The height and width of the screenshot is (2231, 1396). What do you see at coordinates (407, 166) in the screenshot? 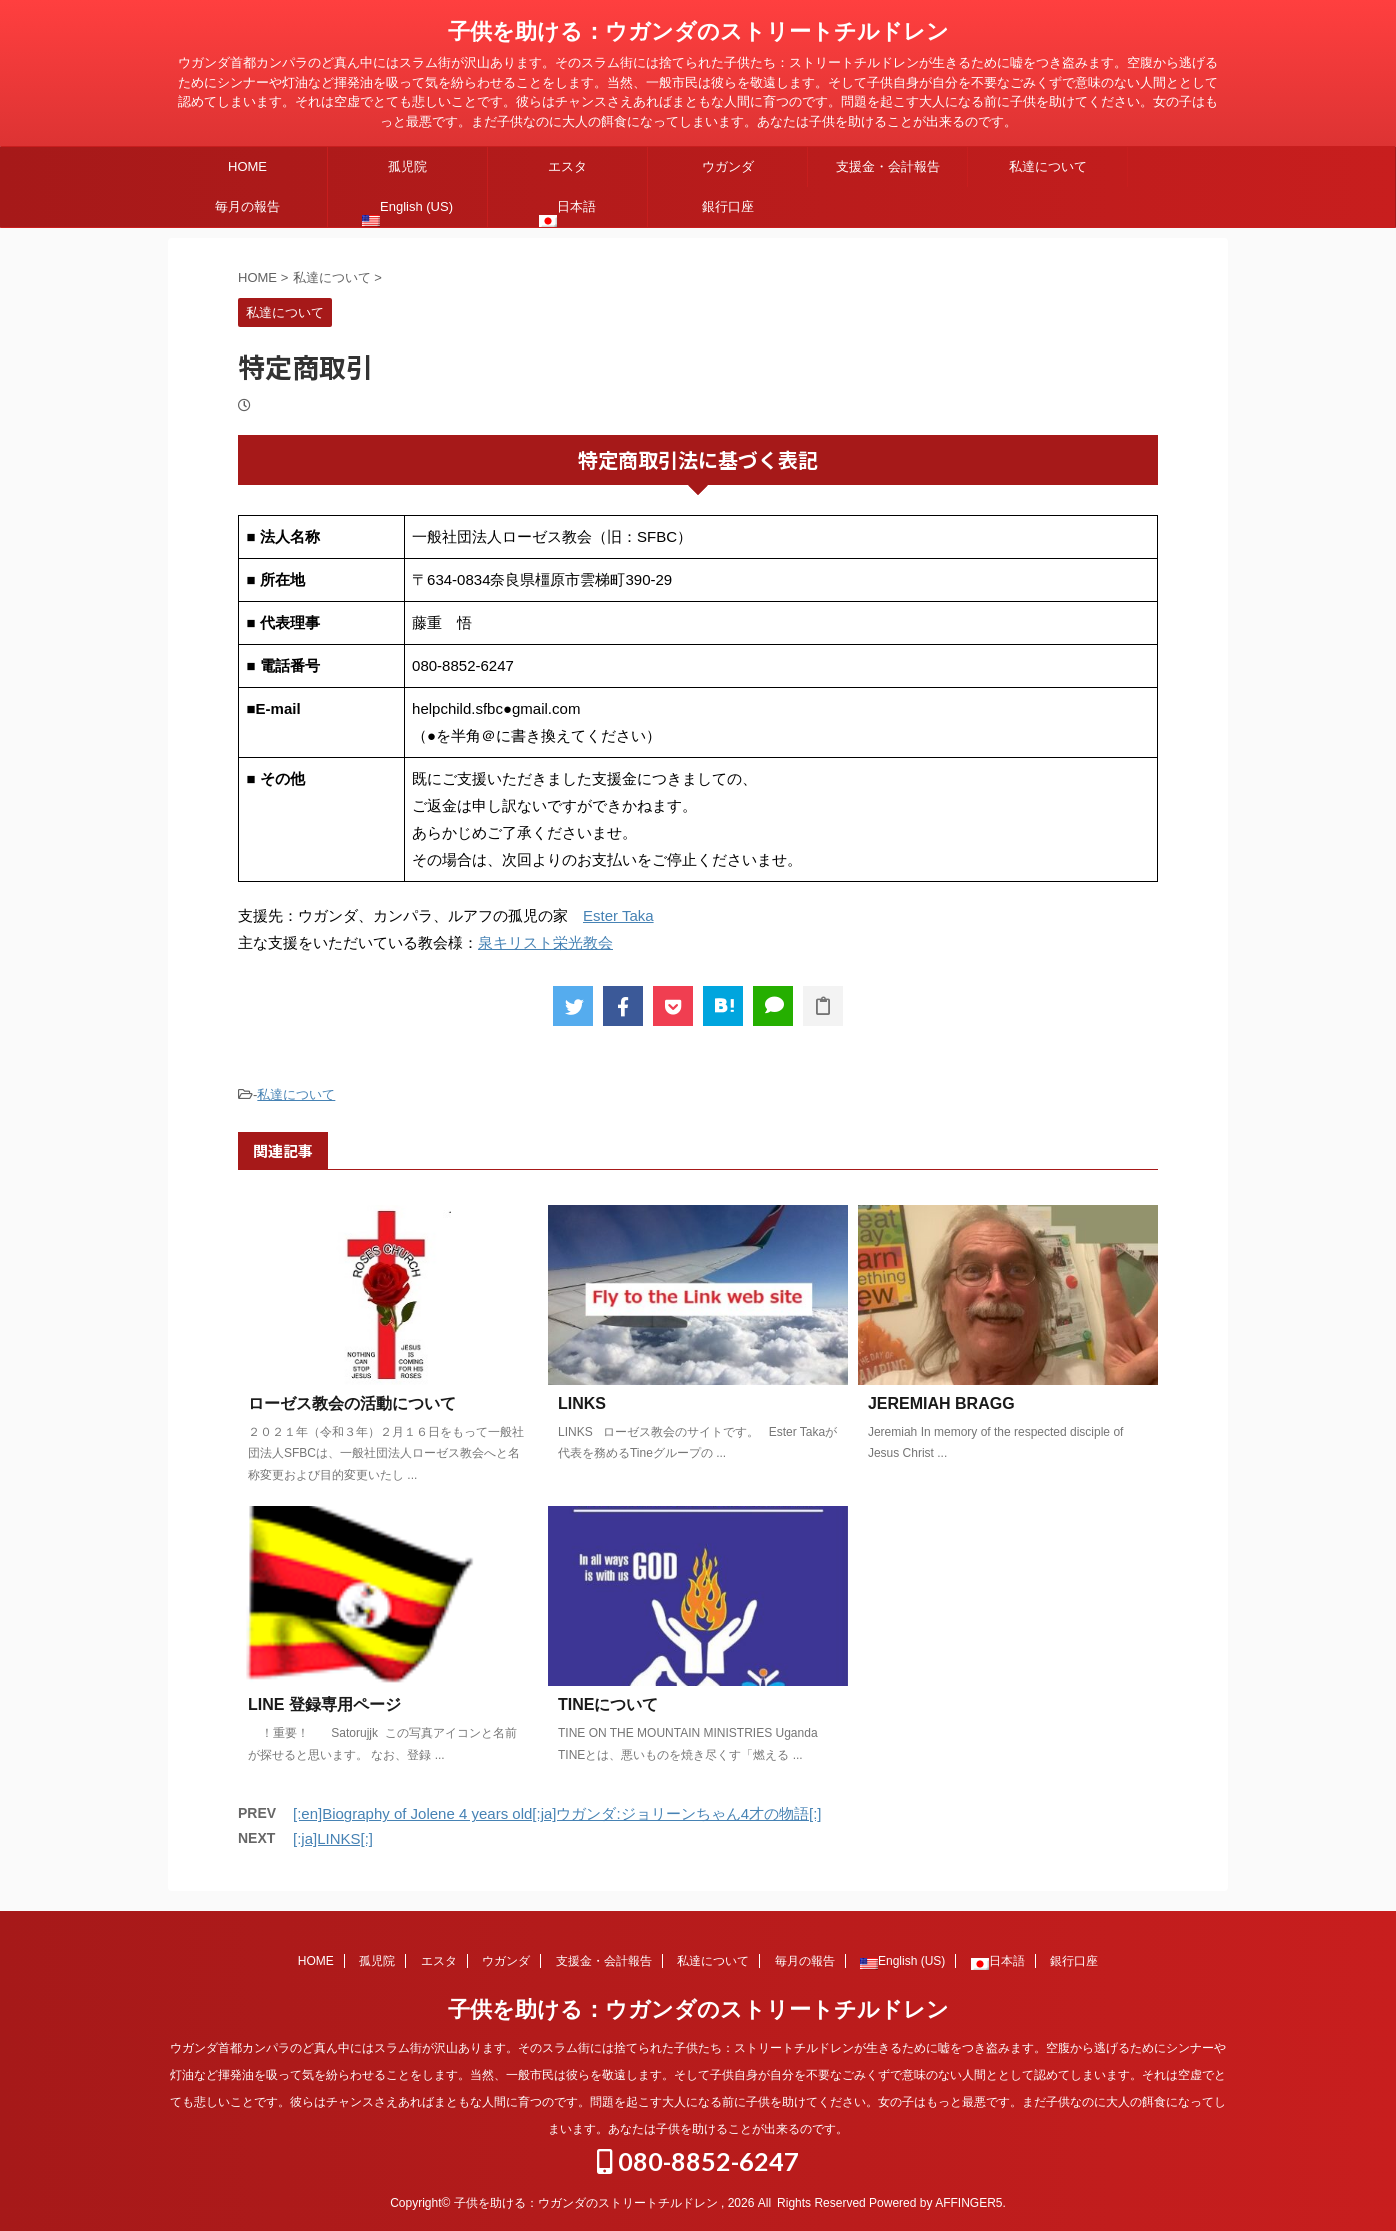
I see `孤児院` at bounding box center [407, 166].